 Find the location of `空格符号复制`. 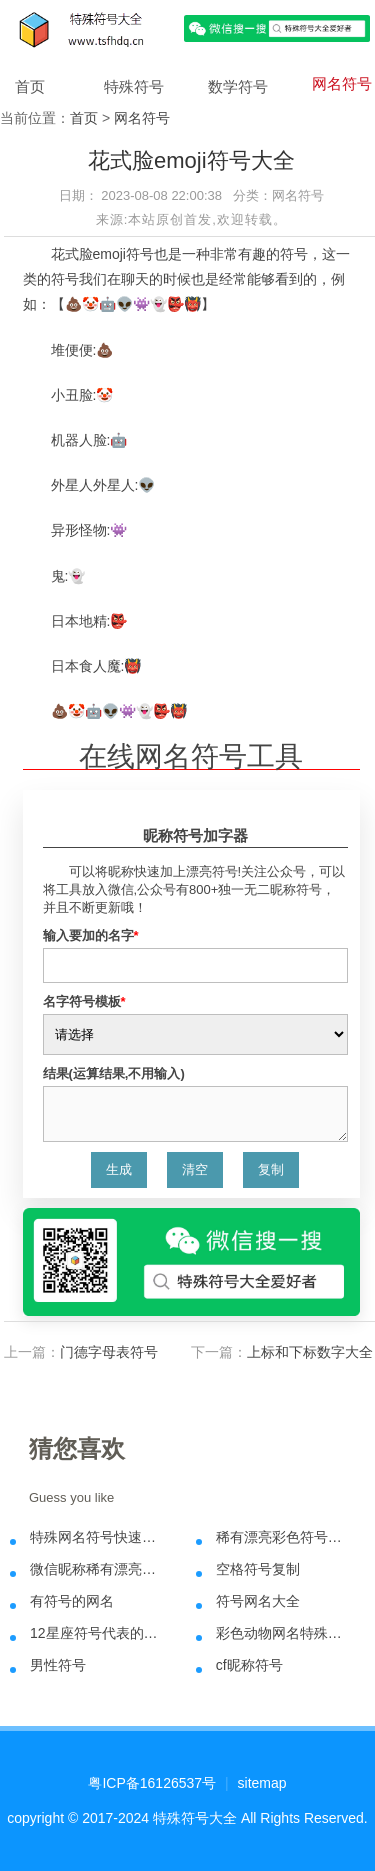

空格符号复制 is located at coordinates (258, 1569).